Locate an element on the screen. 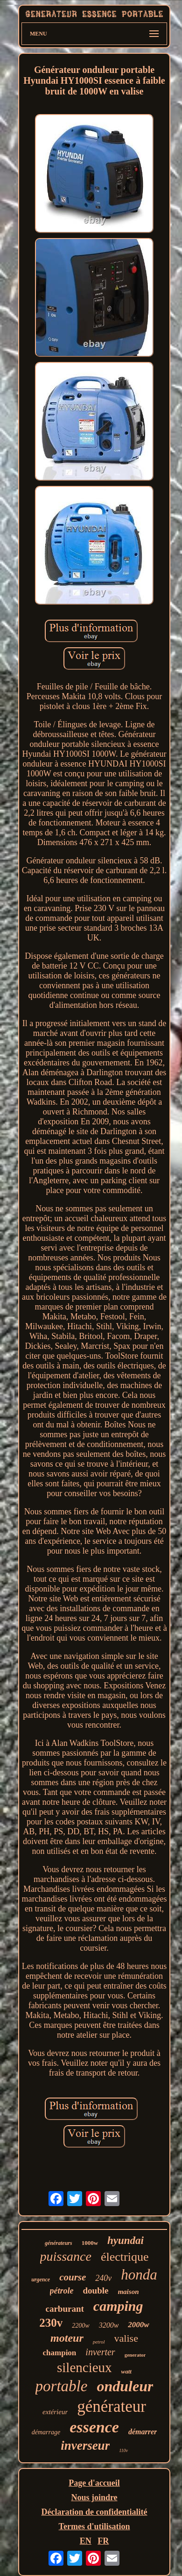 The image size is (182, 2576). double is located at coordinates (96, 2290).